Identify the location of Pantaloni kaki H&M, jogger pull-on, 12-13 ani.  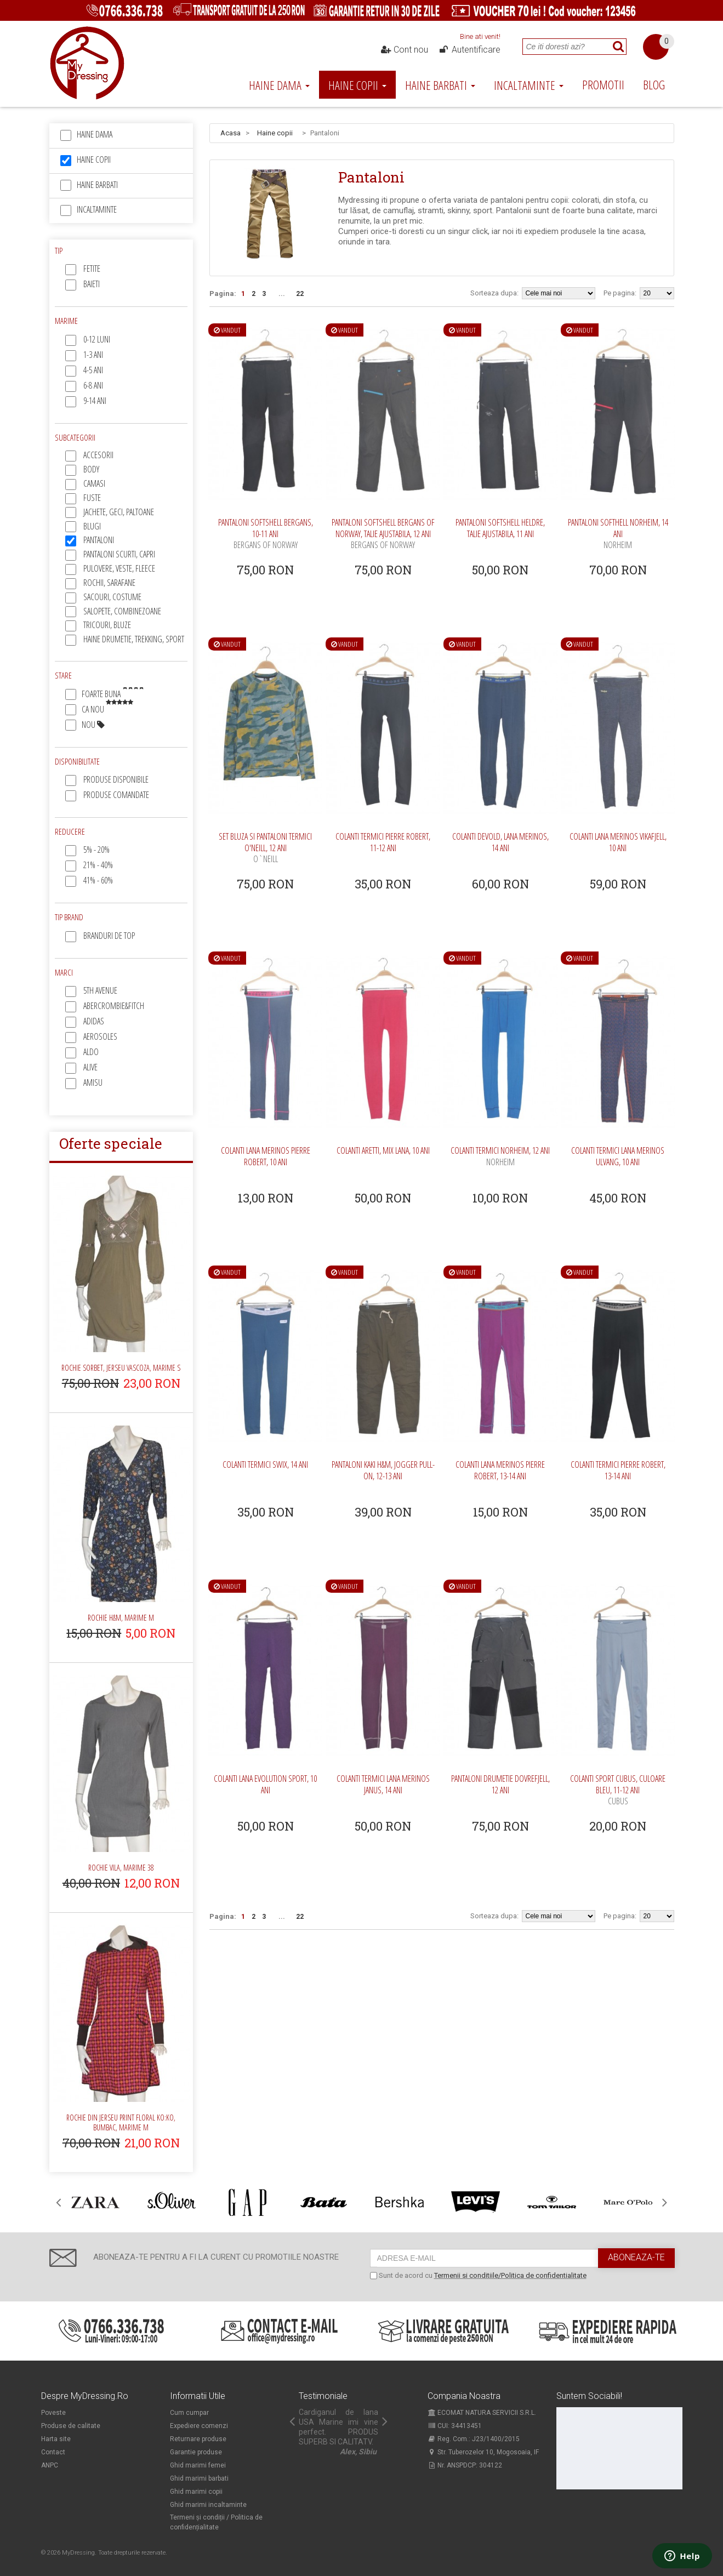
(383, 1470).